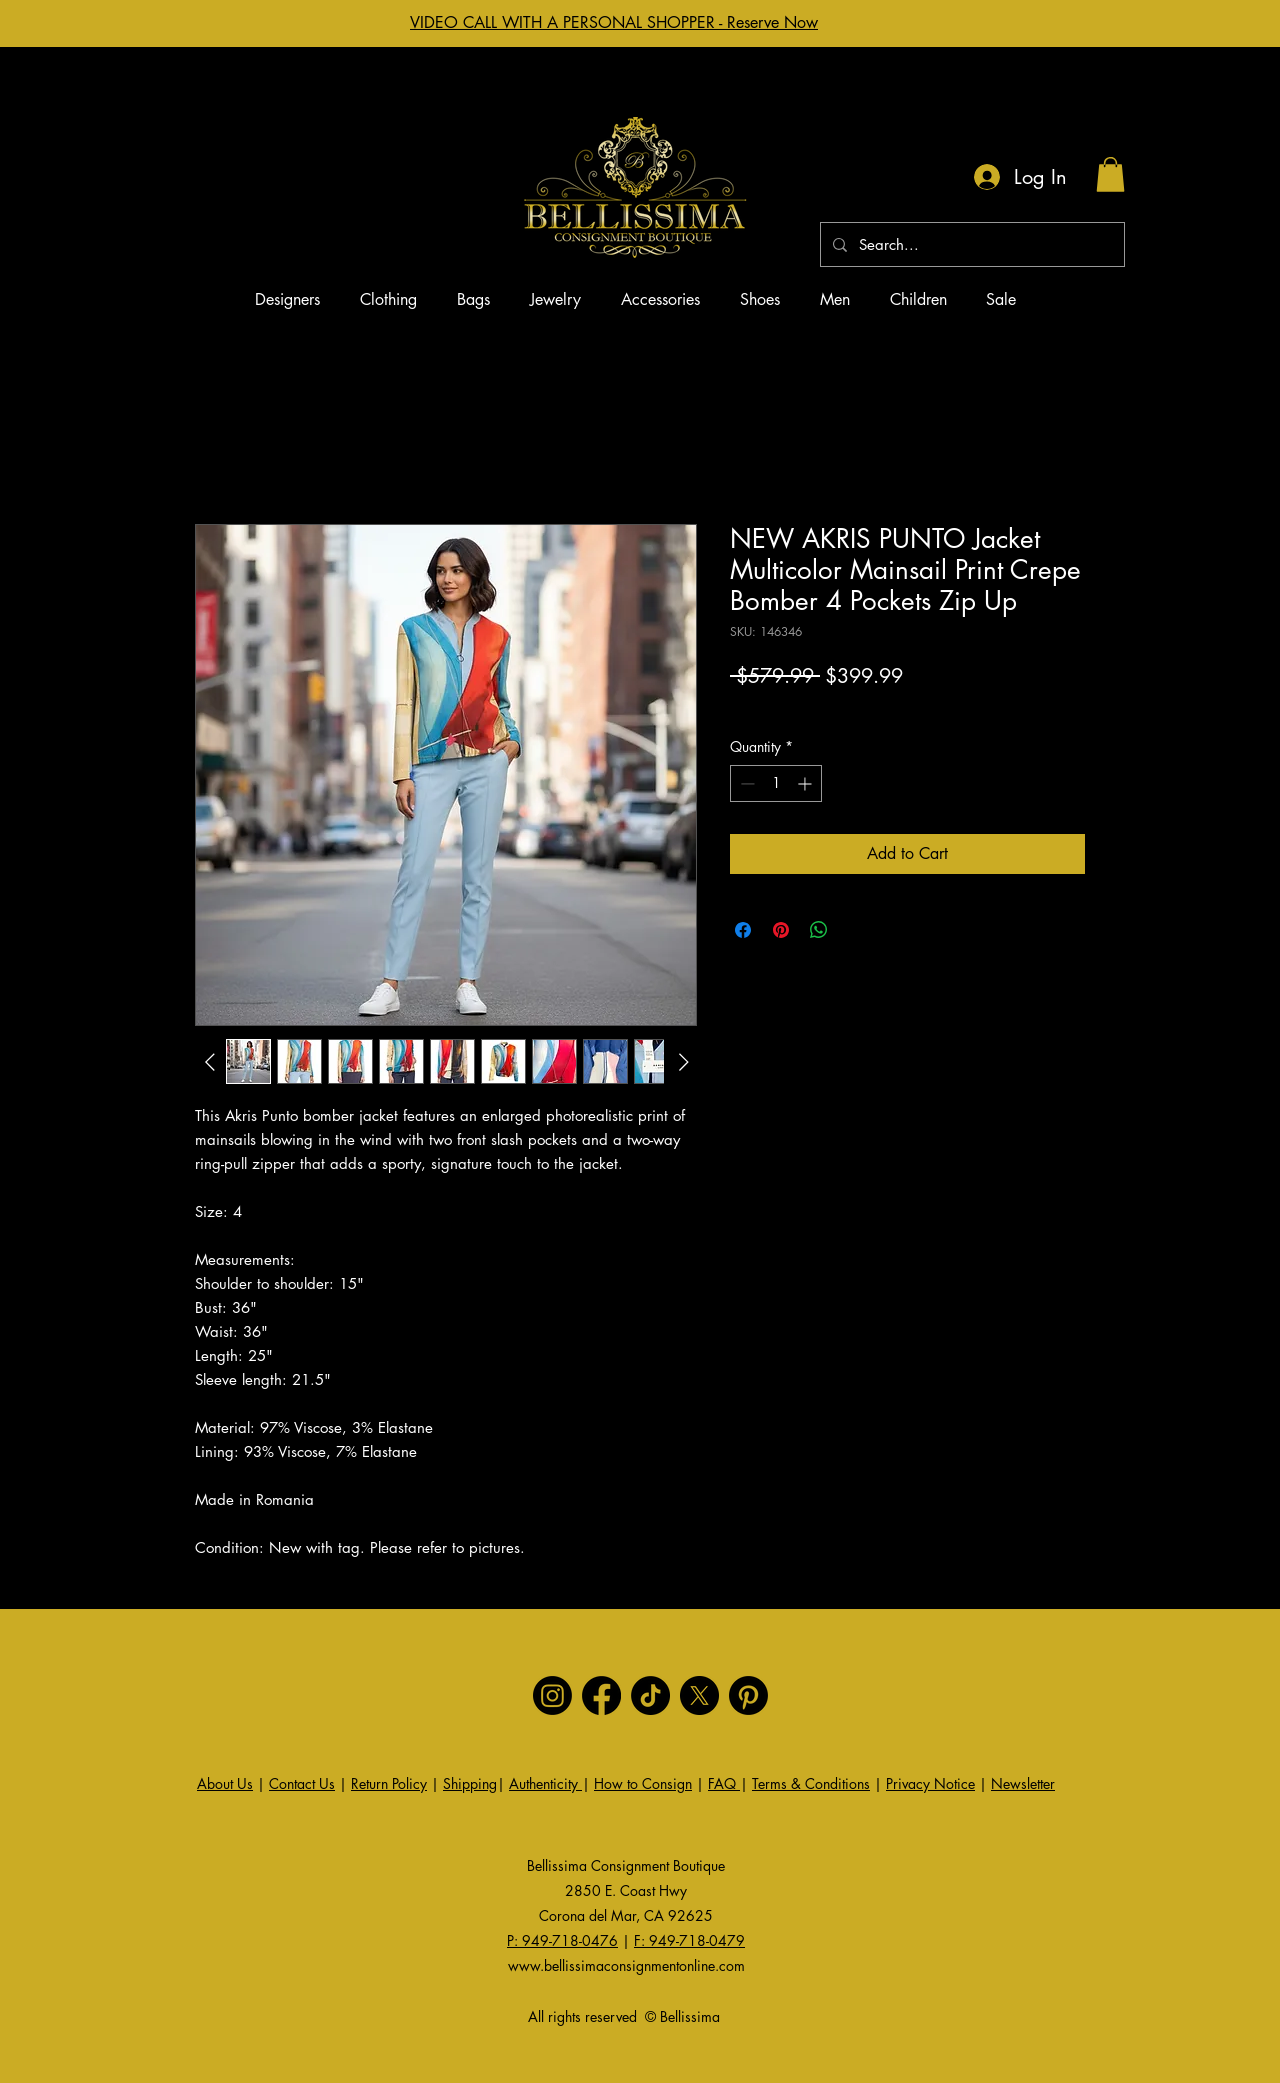 Image resolution: width=1280 pixels, height=2083 pixels. I want to click on [X], so click(699, 1695).